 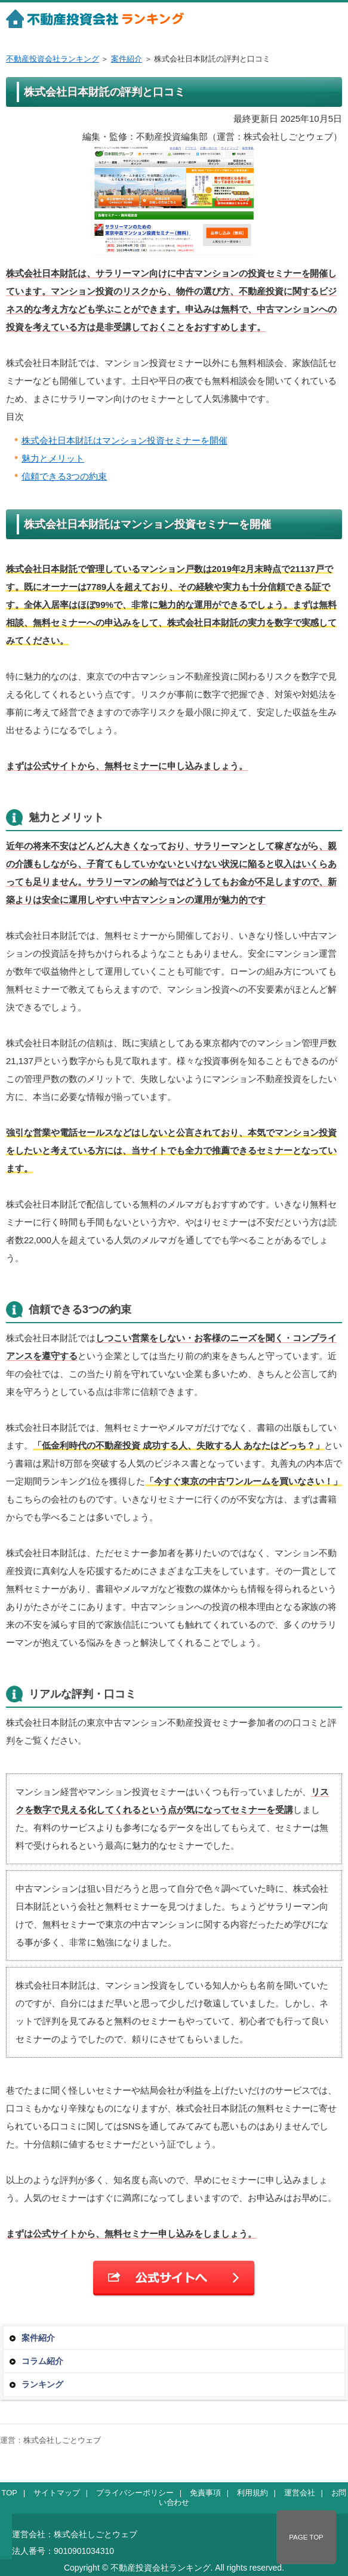 What do you see at coordinates (56, 2492) in the screenshot?
I see `サイトマップ` at bounding box center [56, 2492].